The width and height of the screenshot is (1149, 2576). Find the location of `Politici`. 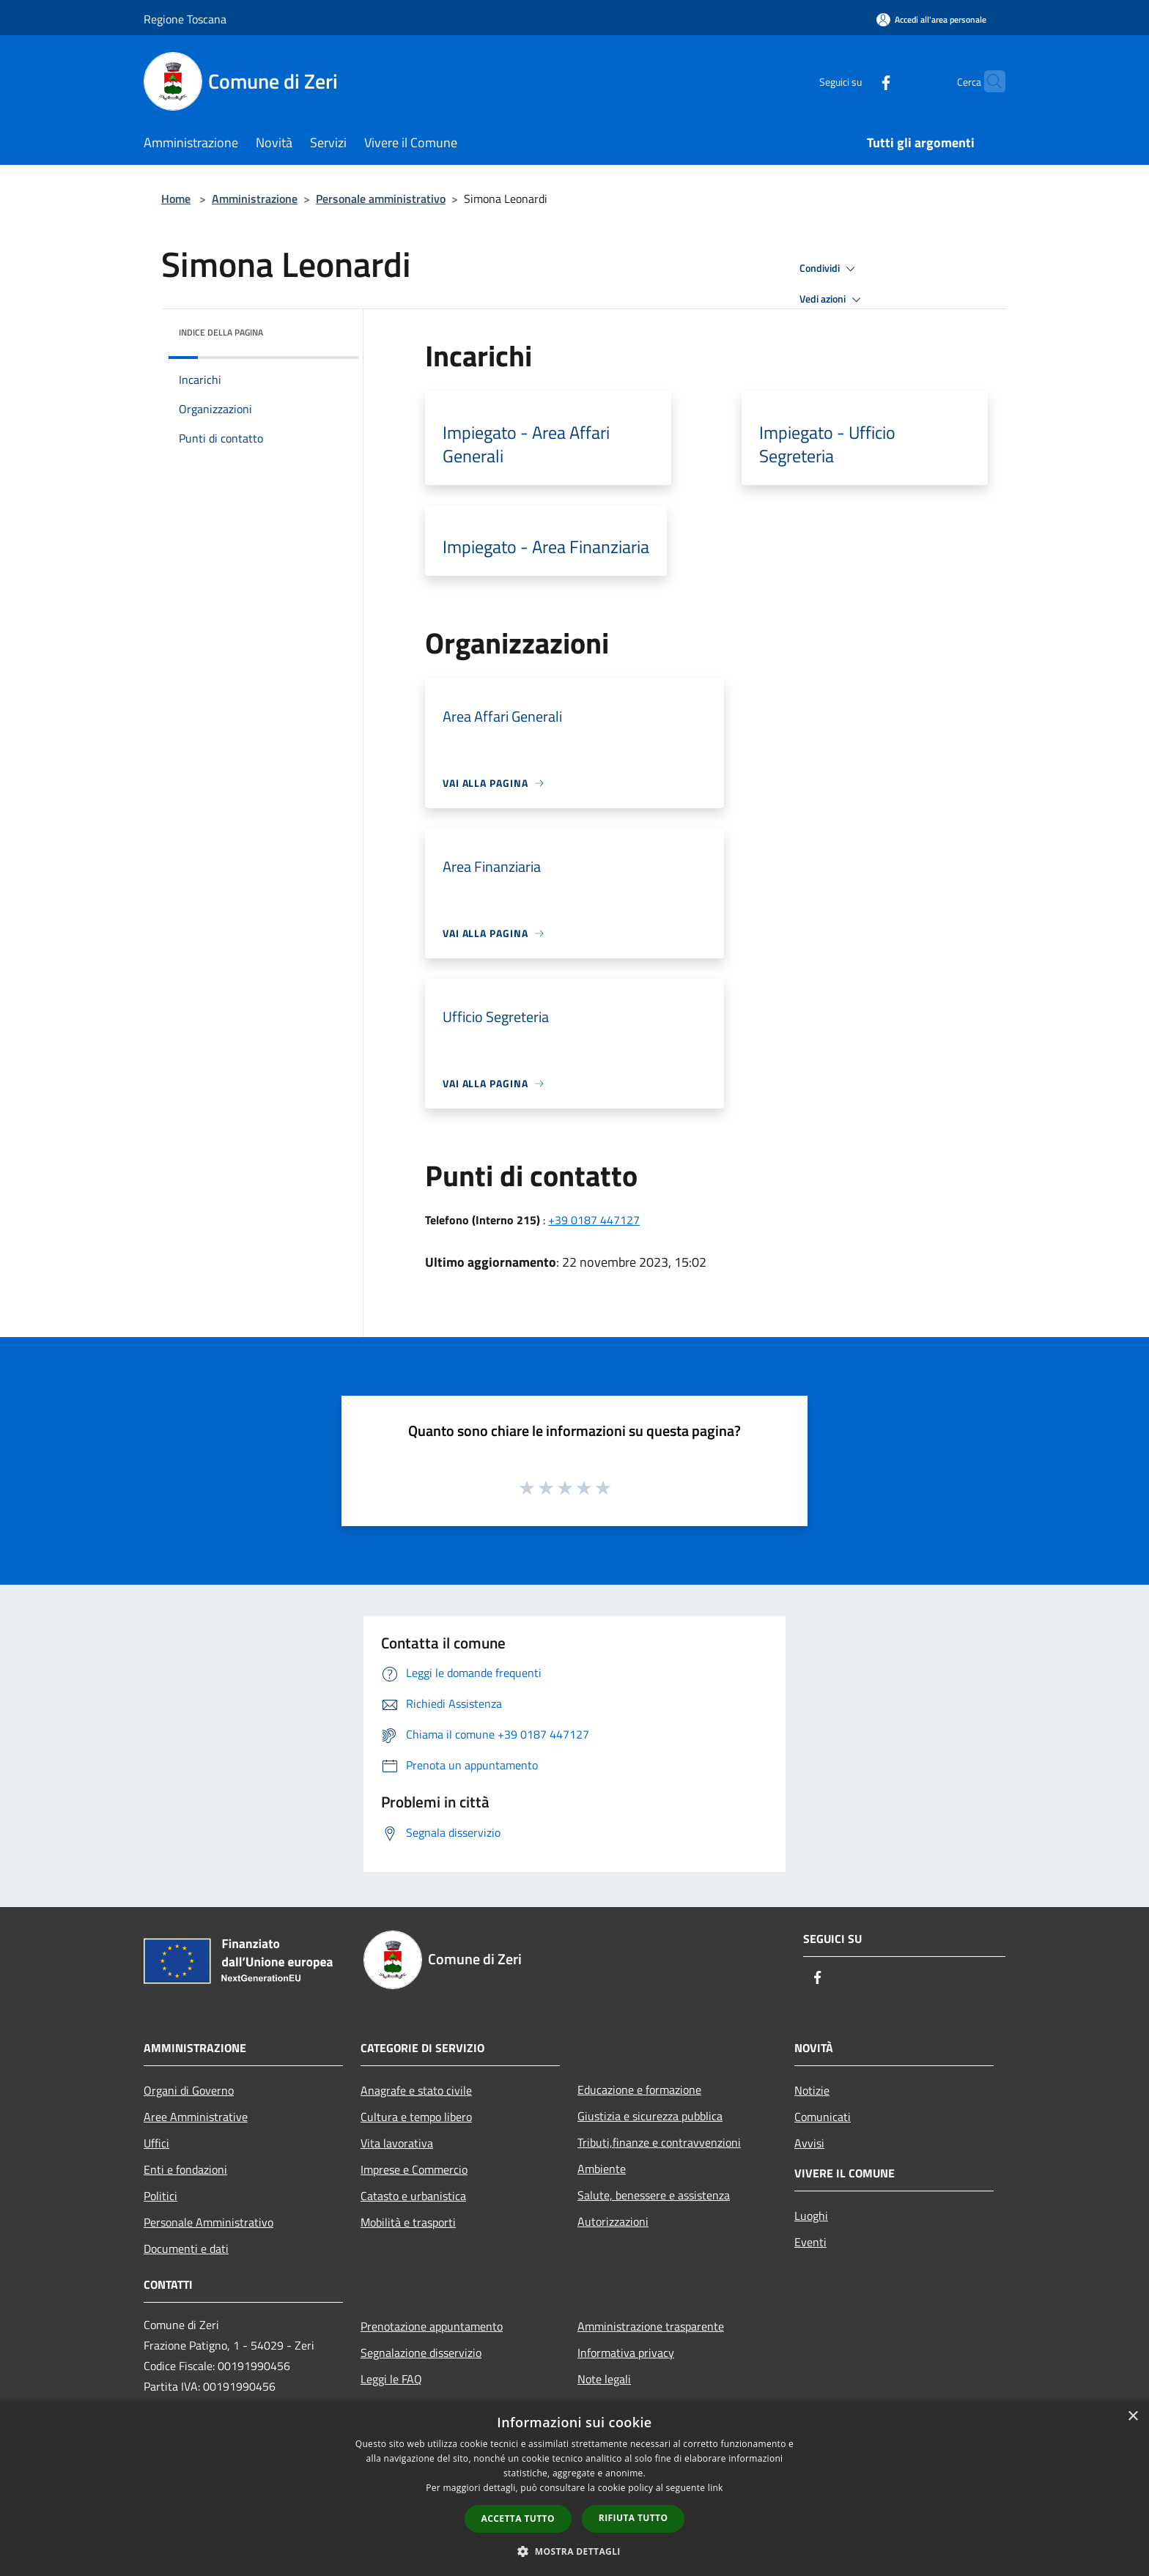

Politici is located at coordinates (160, 2196).